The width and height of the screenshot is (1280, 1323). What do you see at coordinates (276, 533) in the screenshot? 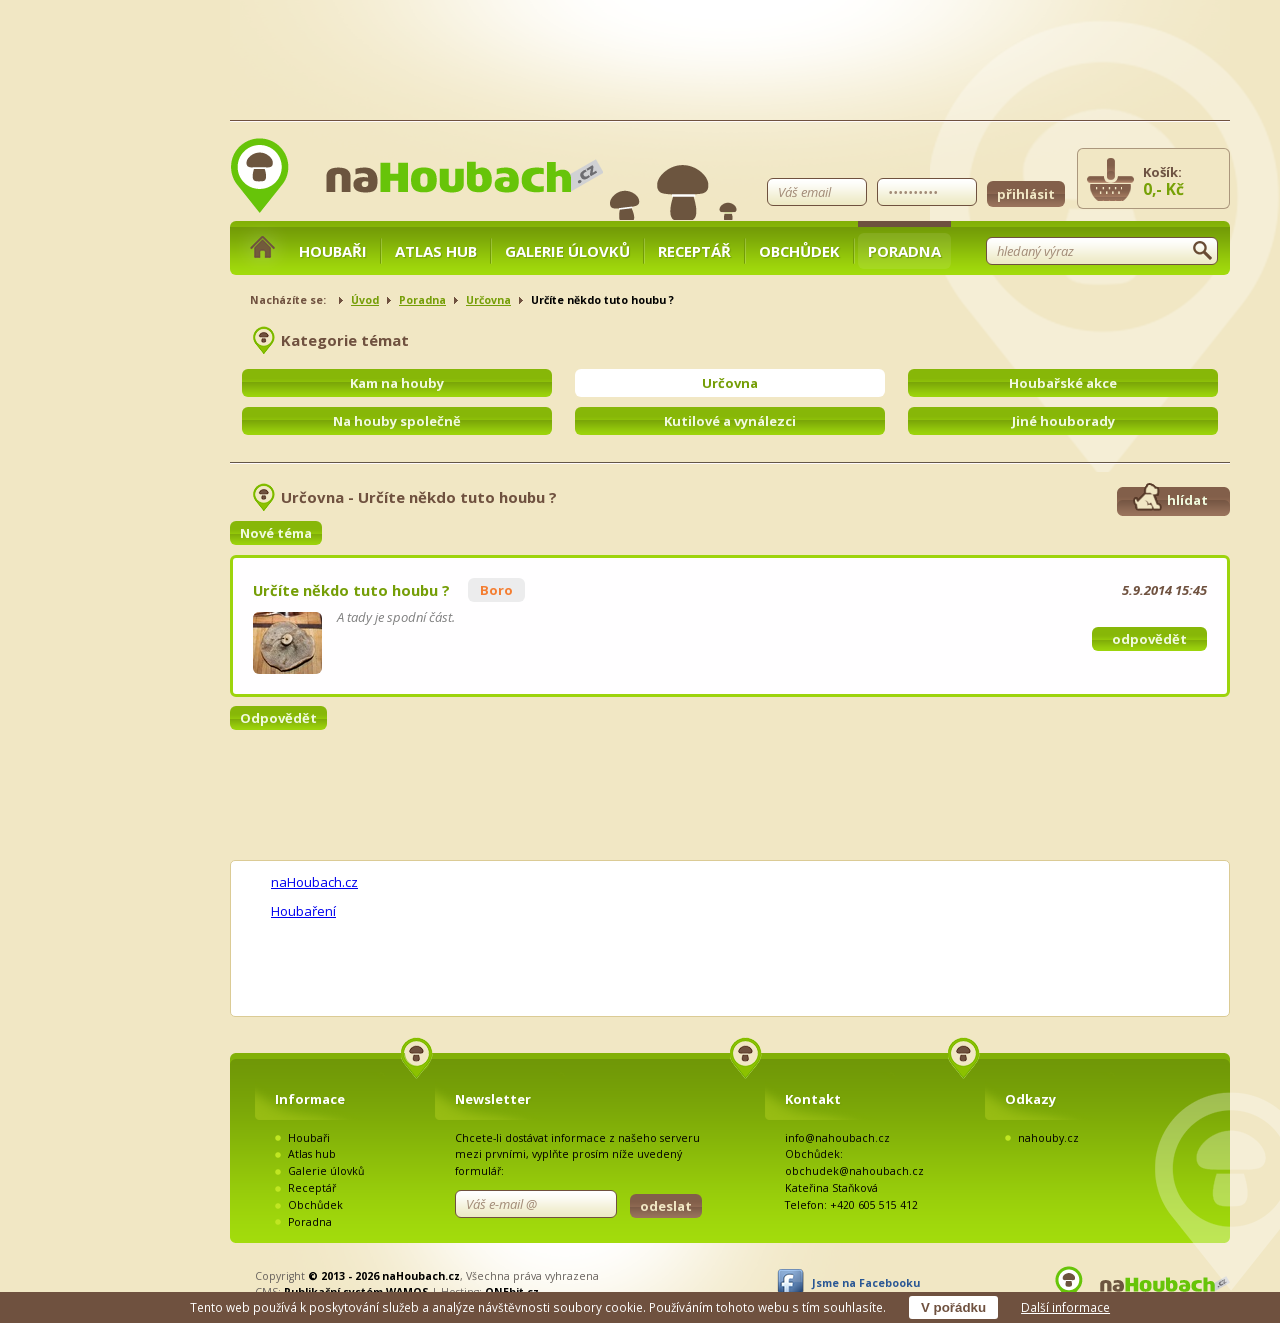
I see `Nové téma` at bounding box center [276, 533].